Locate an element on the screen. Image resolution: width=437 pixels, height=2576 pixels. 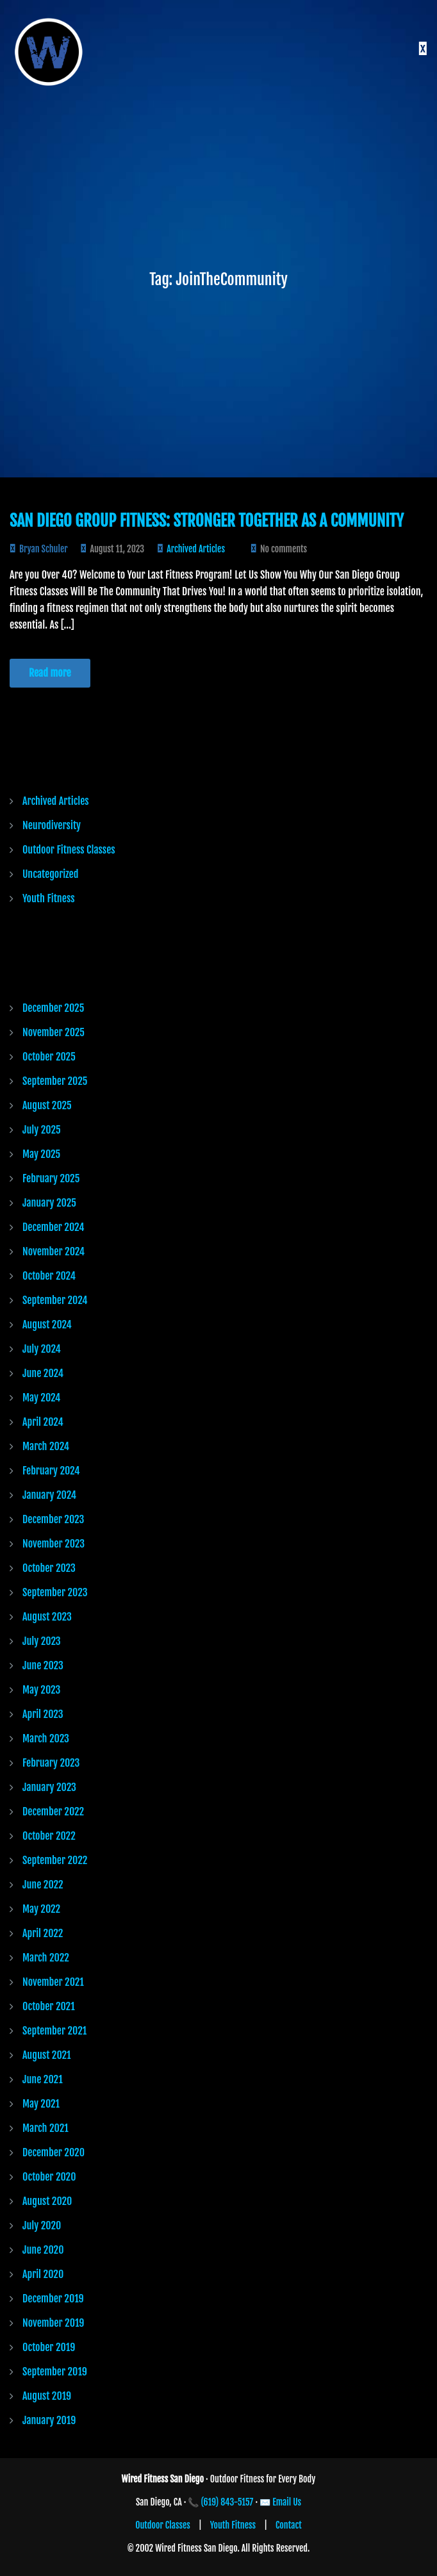
March 2022 is located at coordinates (45, 1957).